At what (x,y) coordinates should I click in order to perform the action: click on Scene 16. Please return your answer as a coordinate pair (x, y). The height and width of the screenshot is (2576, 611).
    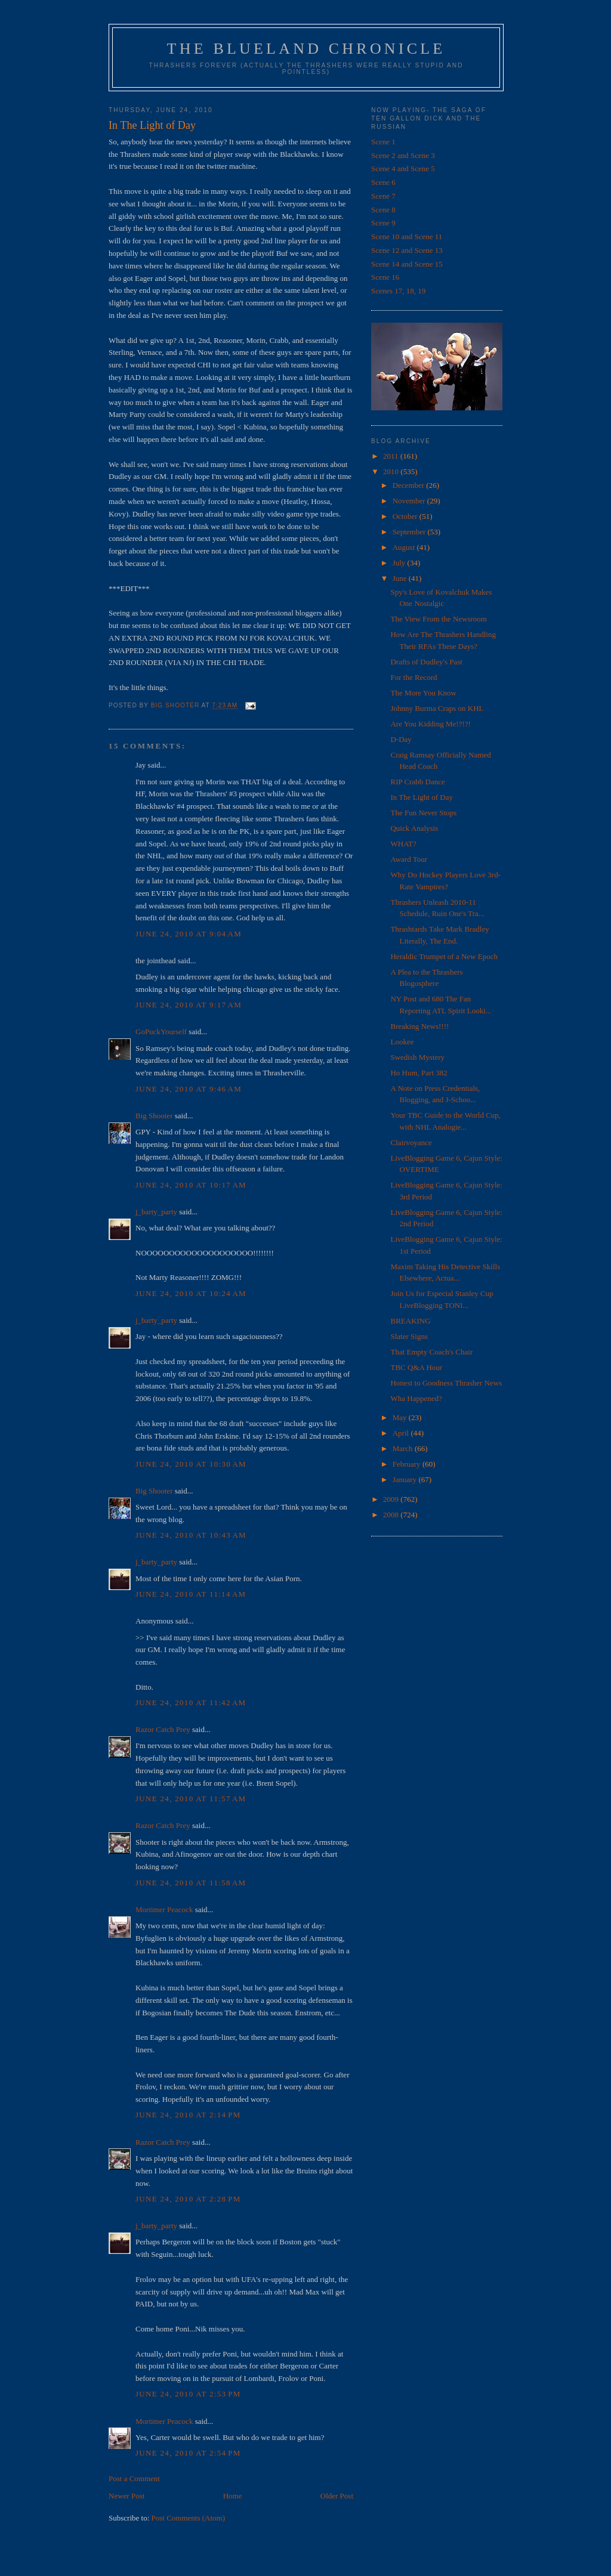
    Looking at the image, I should click on (385, 277).